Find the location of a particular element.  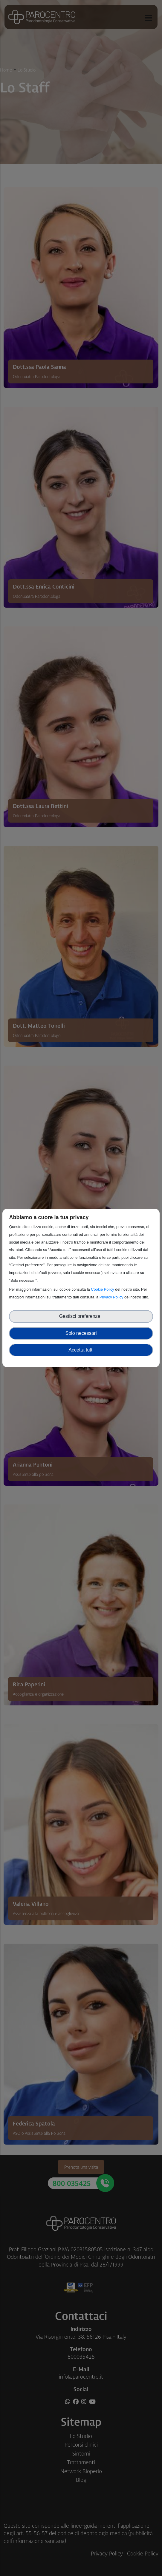

Gestisci preferenze is located at coordinates (81, 1316).